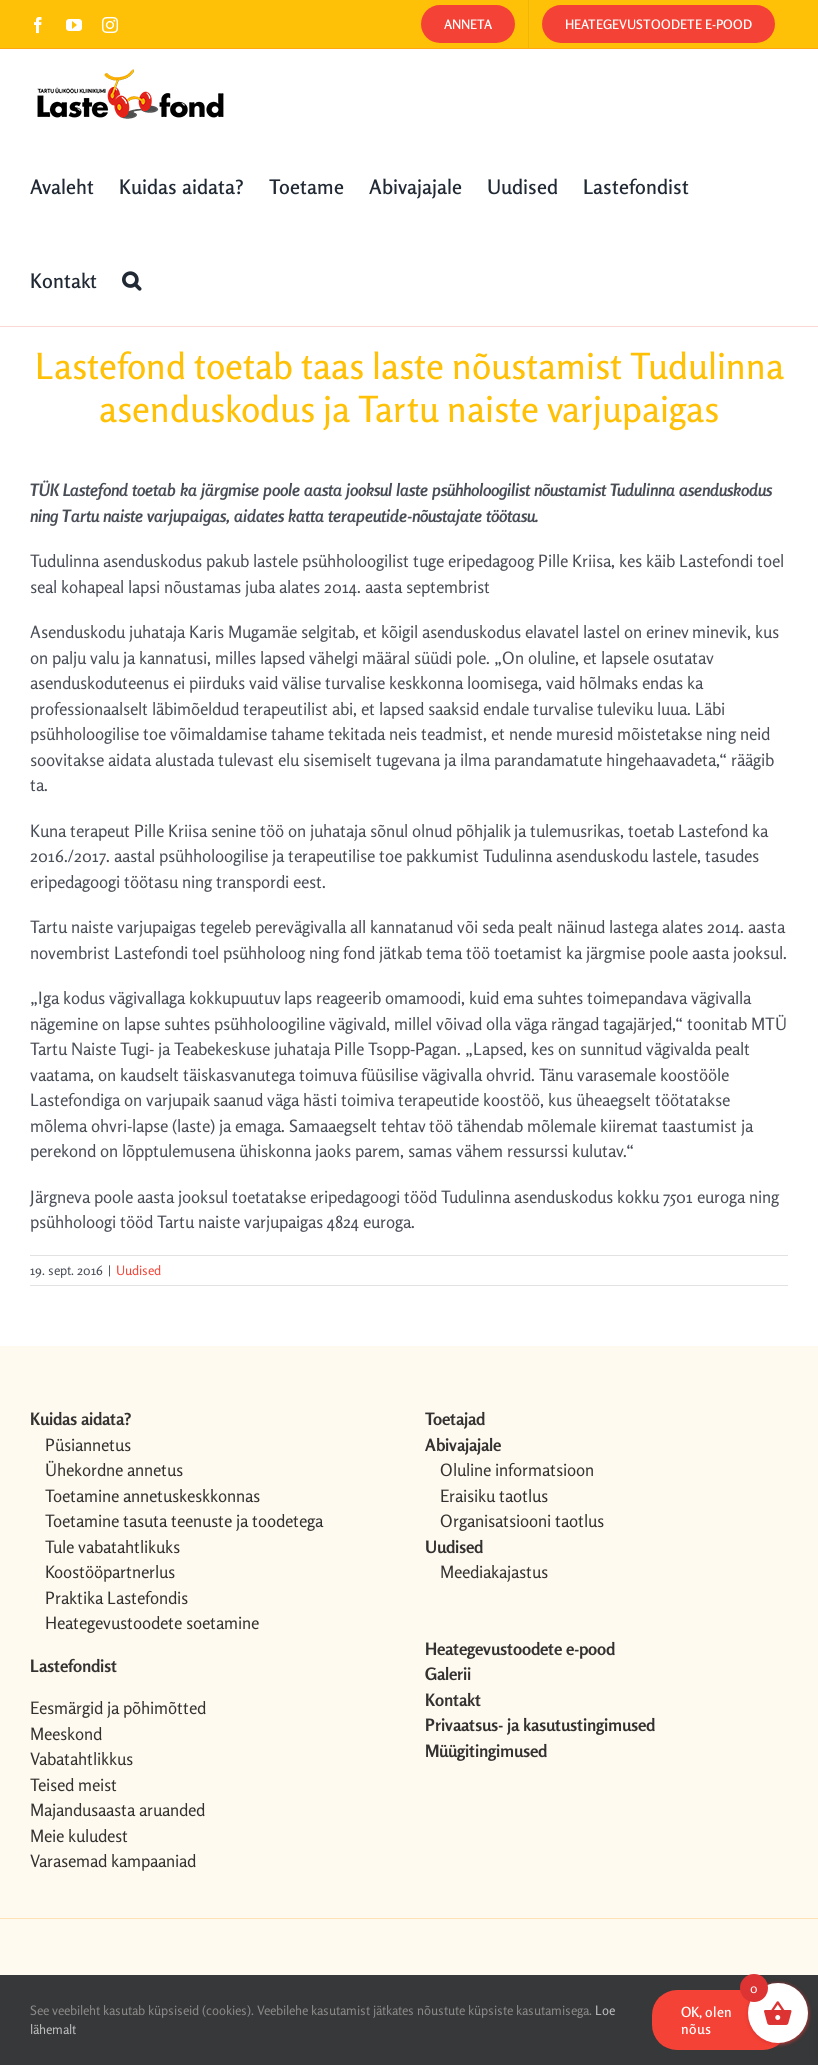 The height and width of the screenshot is (2065, 818). I want to click on Eraisiku taotlus, so click(494, 1495).